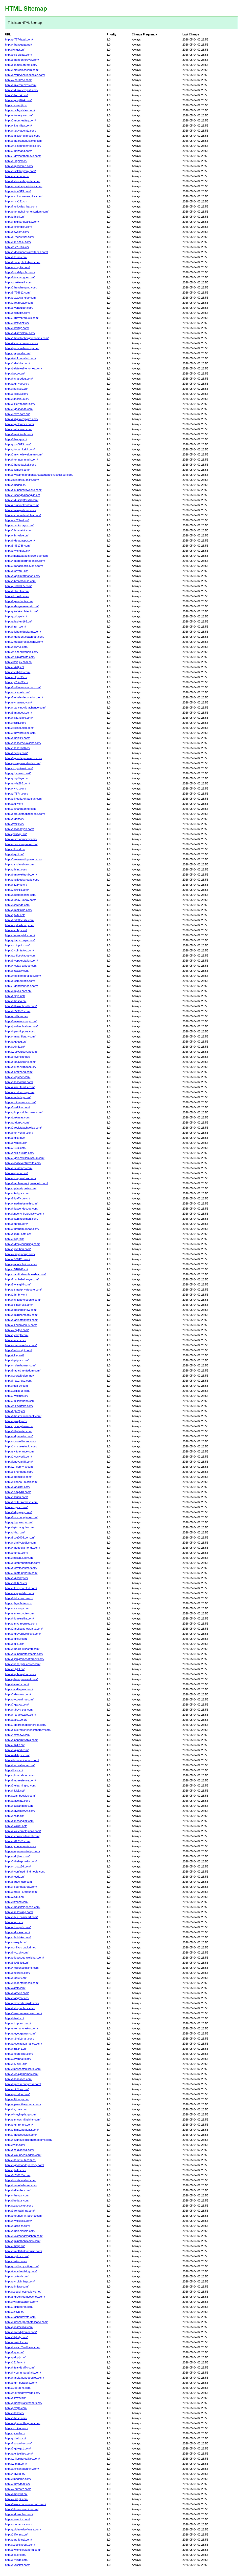 The width and height of the screenshot is (238, 2576). I want to click on http://3.nicolehuffmusic.com/, so click(22, 135).